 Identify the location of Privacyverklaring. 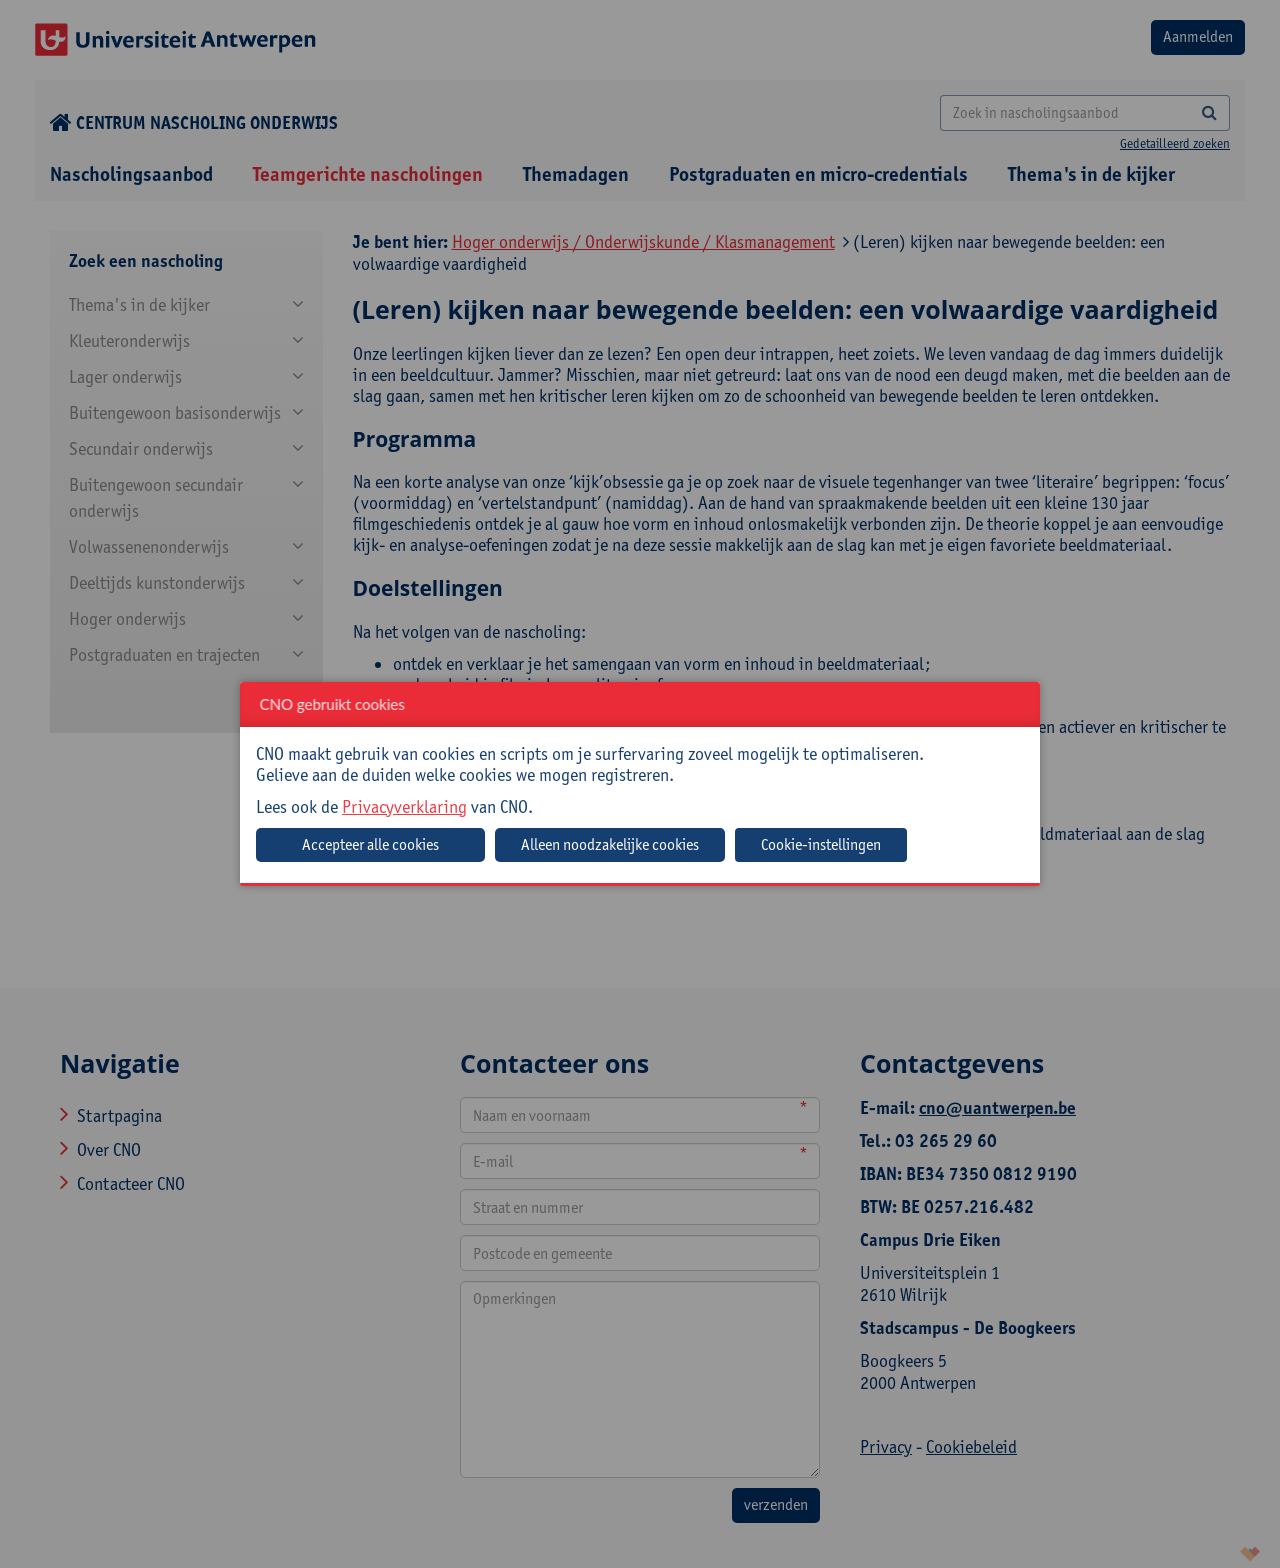
(404, 806).